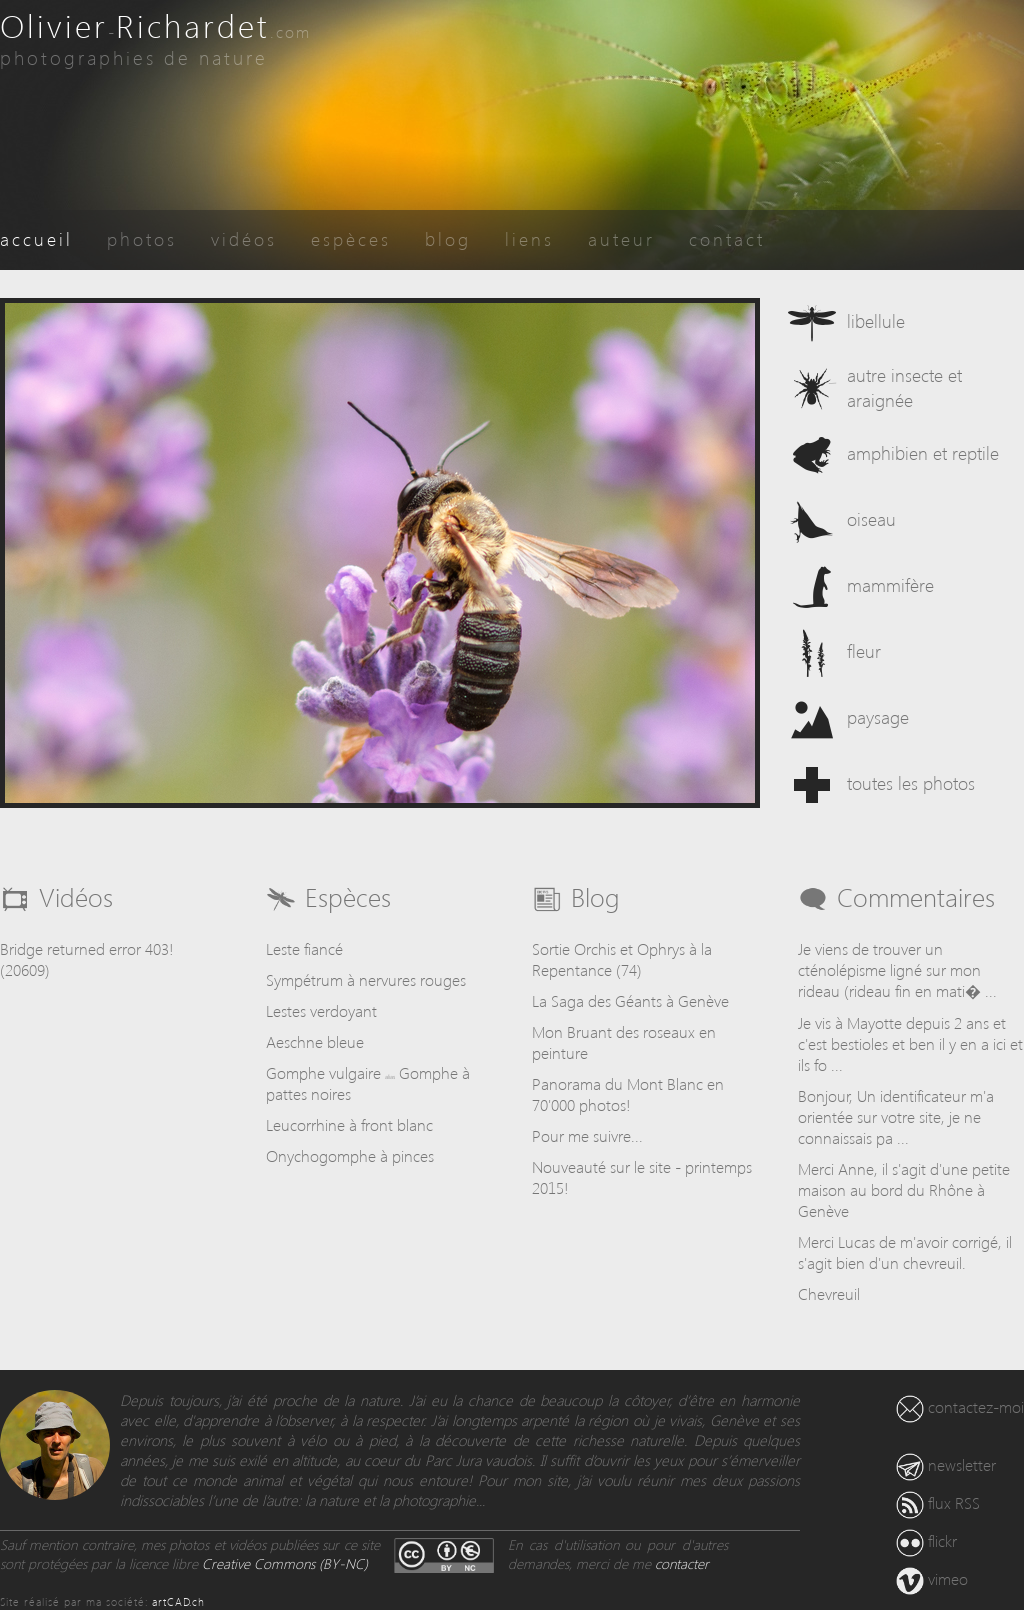 The image size is (1024, 1610). What do you see at coordinates (244, 238) in the screenshot?
I see `vidéos` at bounding box center [244, 238].